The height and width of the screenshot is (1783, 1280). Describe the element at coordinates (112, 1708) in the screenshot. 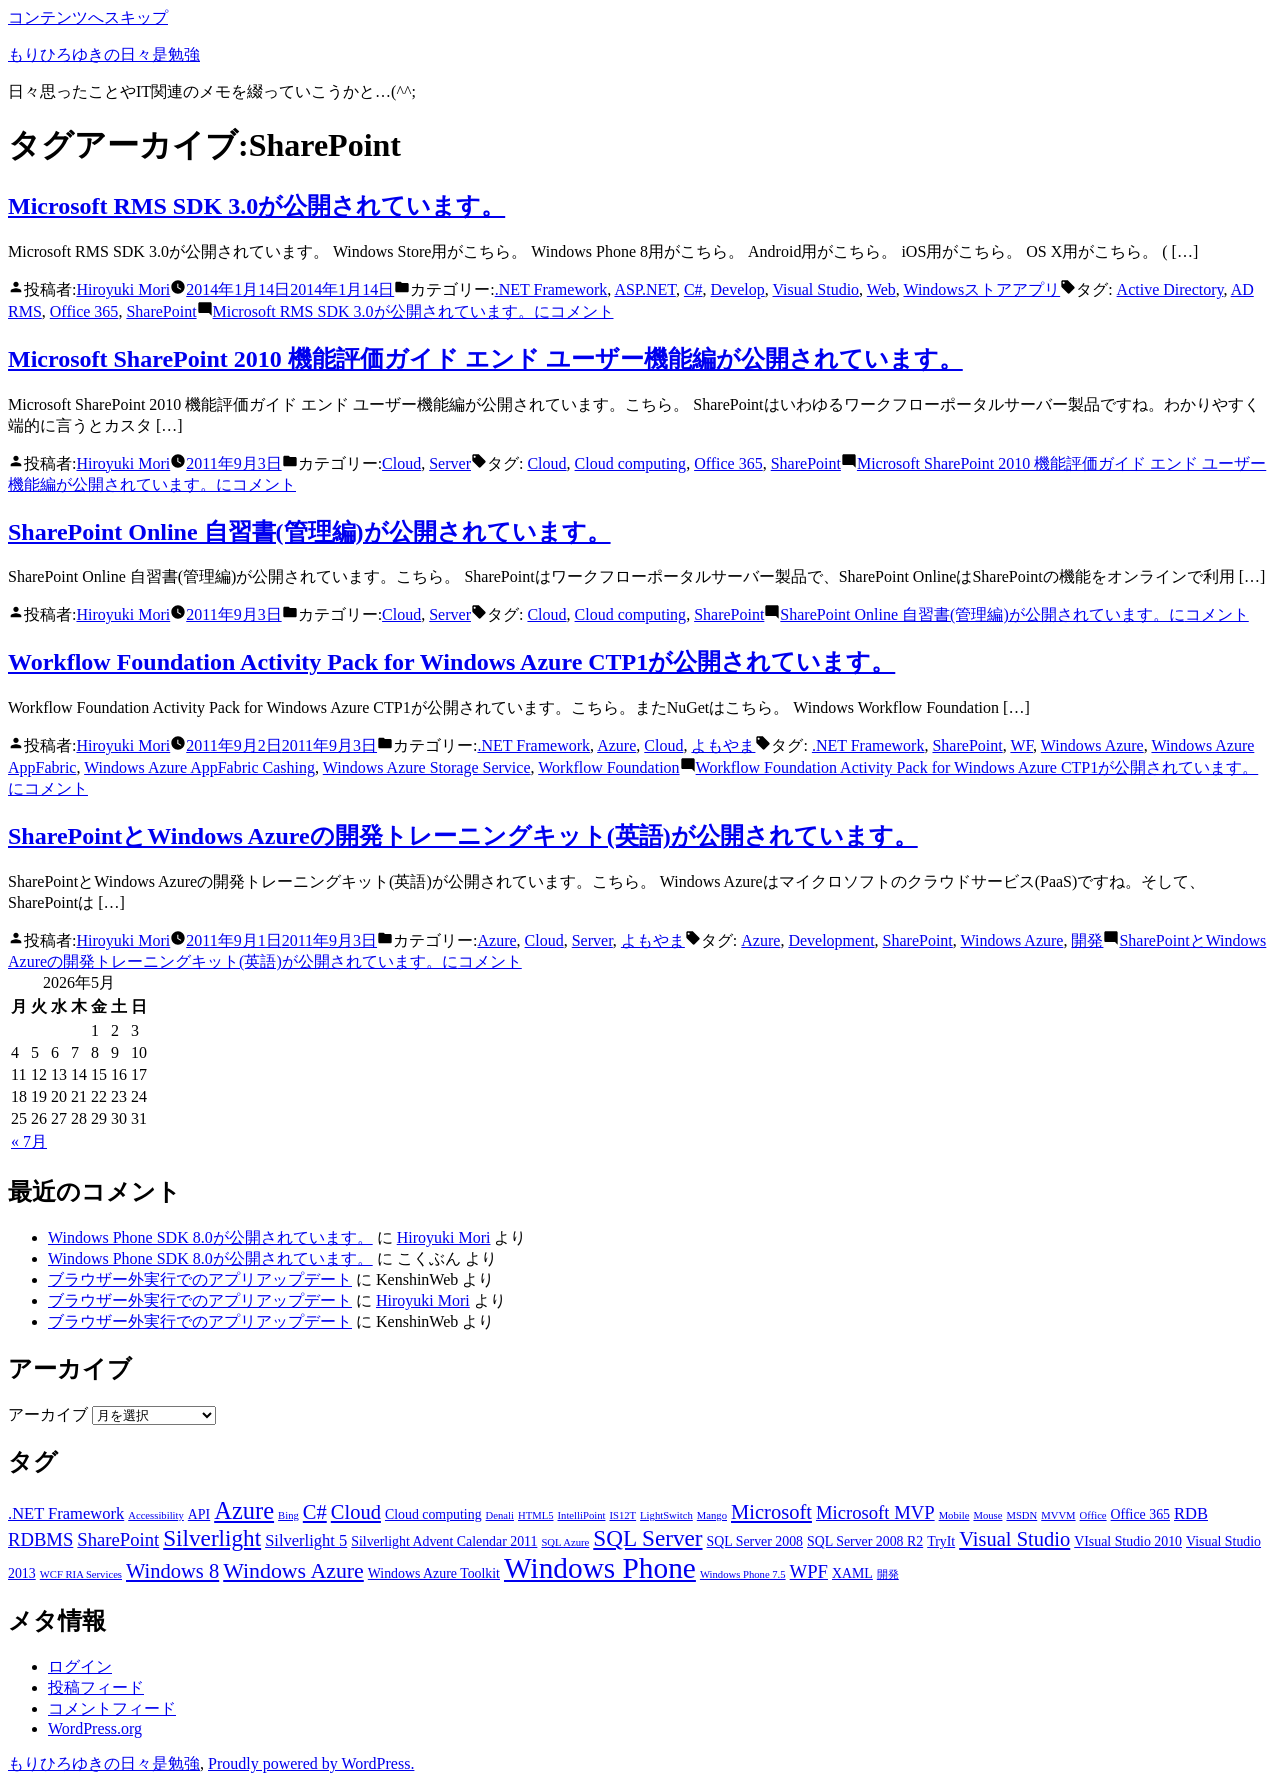

I see `コメントフィード` at that location.